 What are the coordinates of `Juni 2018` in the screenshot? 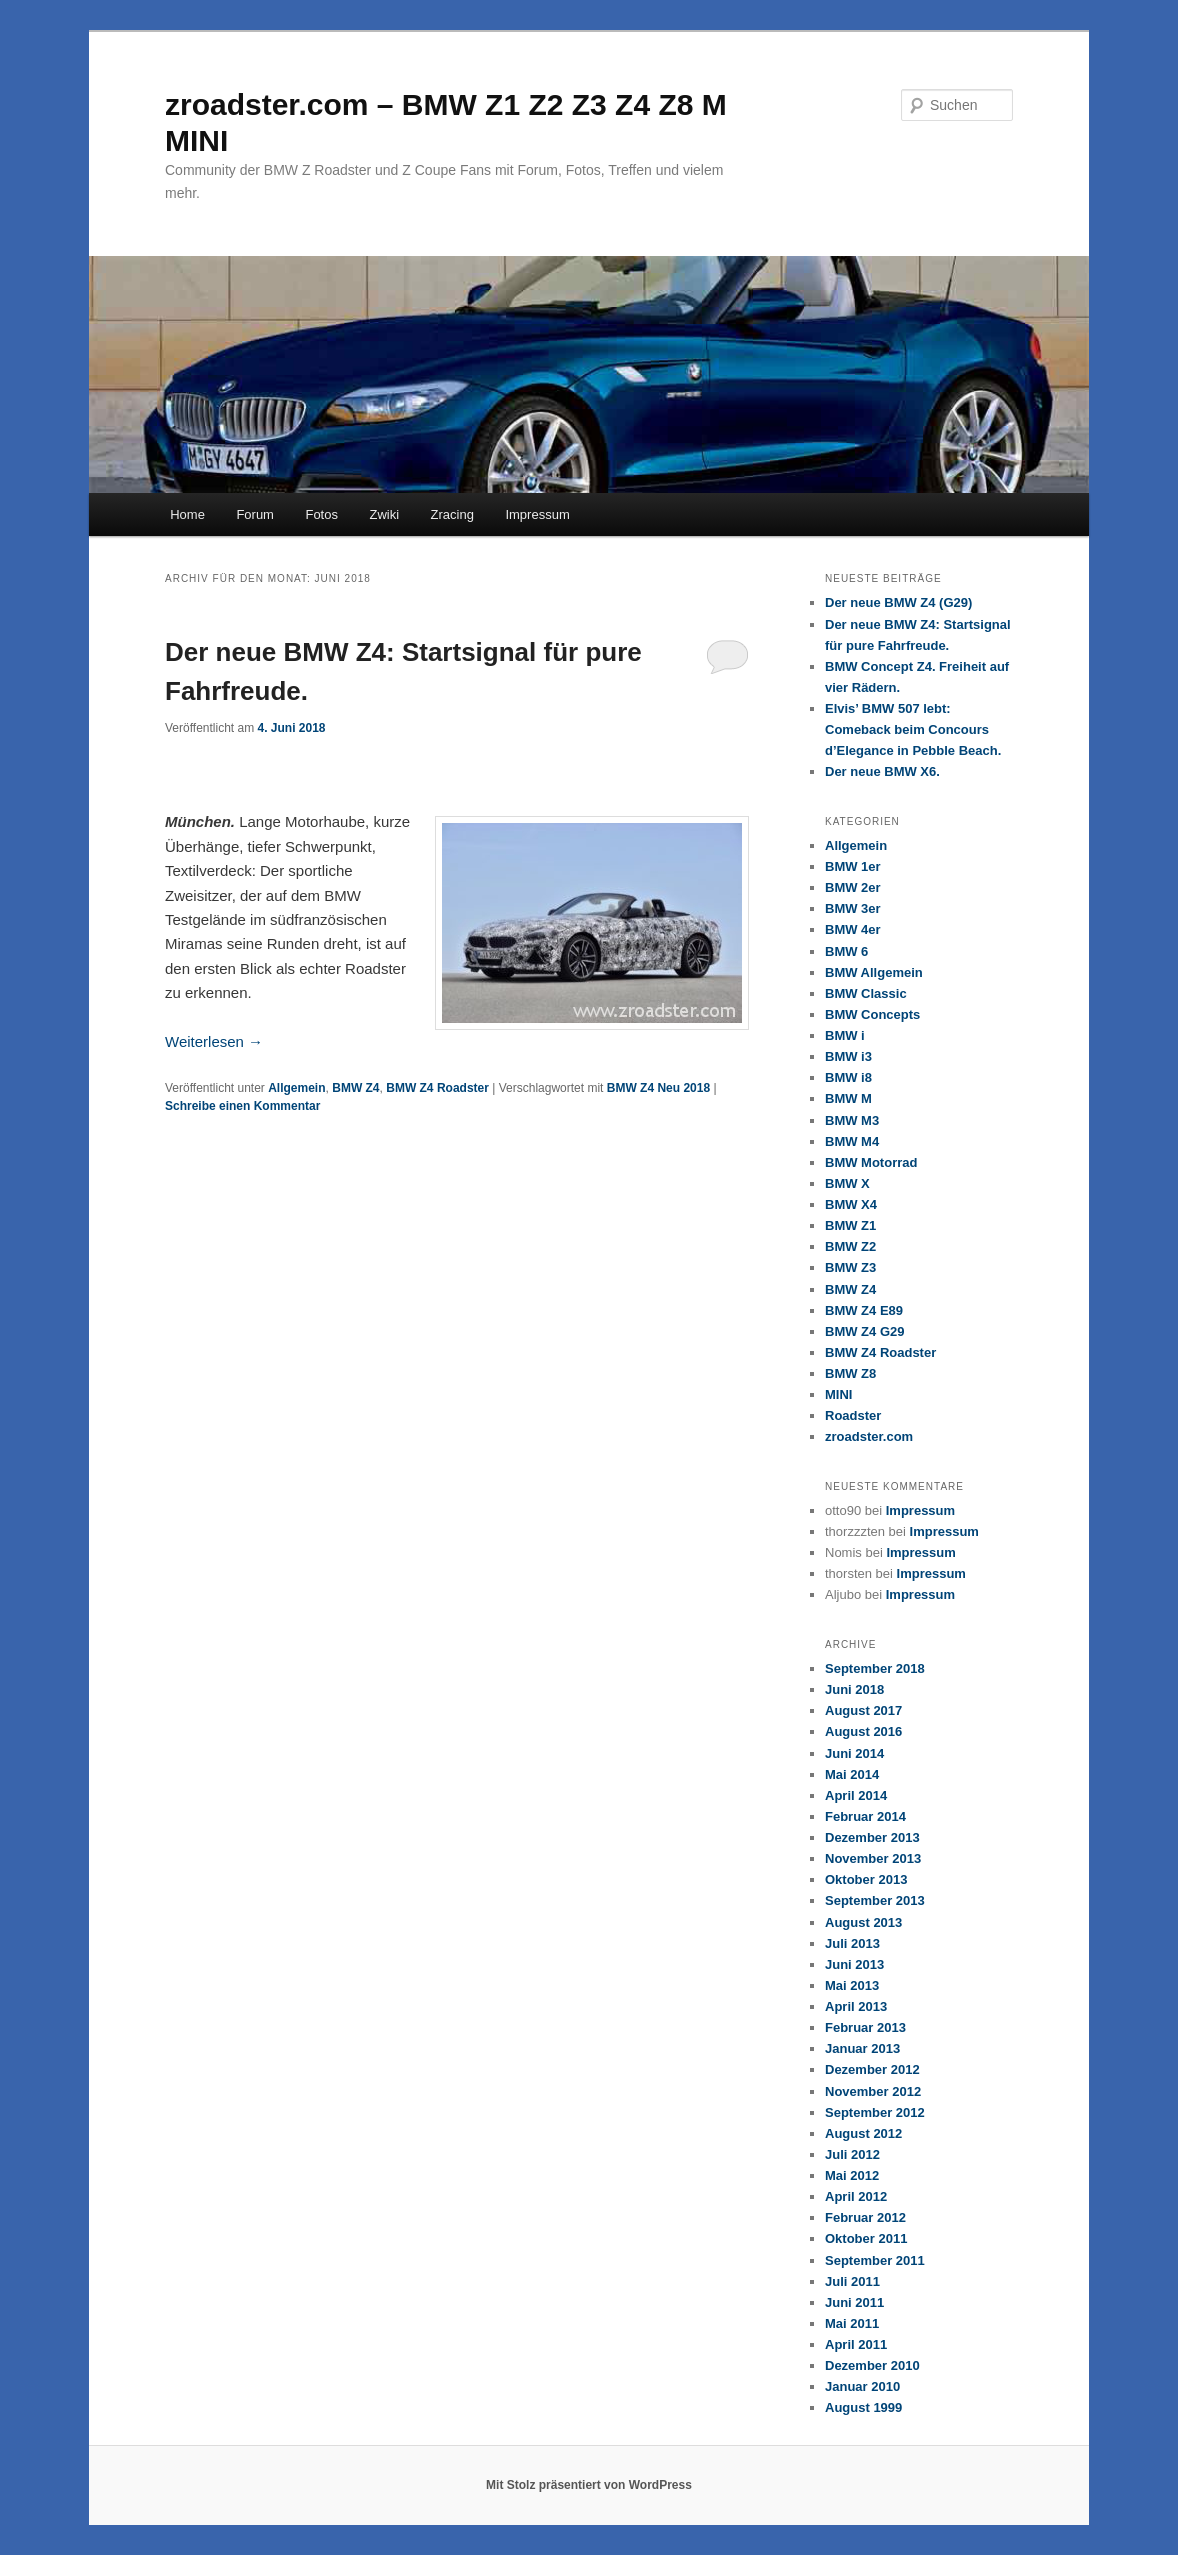 It's located at (854, 1689).